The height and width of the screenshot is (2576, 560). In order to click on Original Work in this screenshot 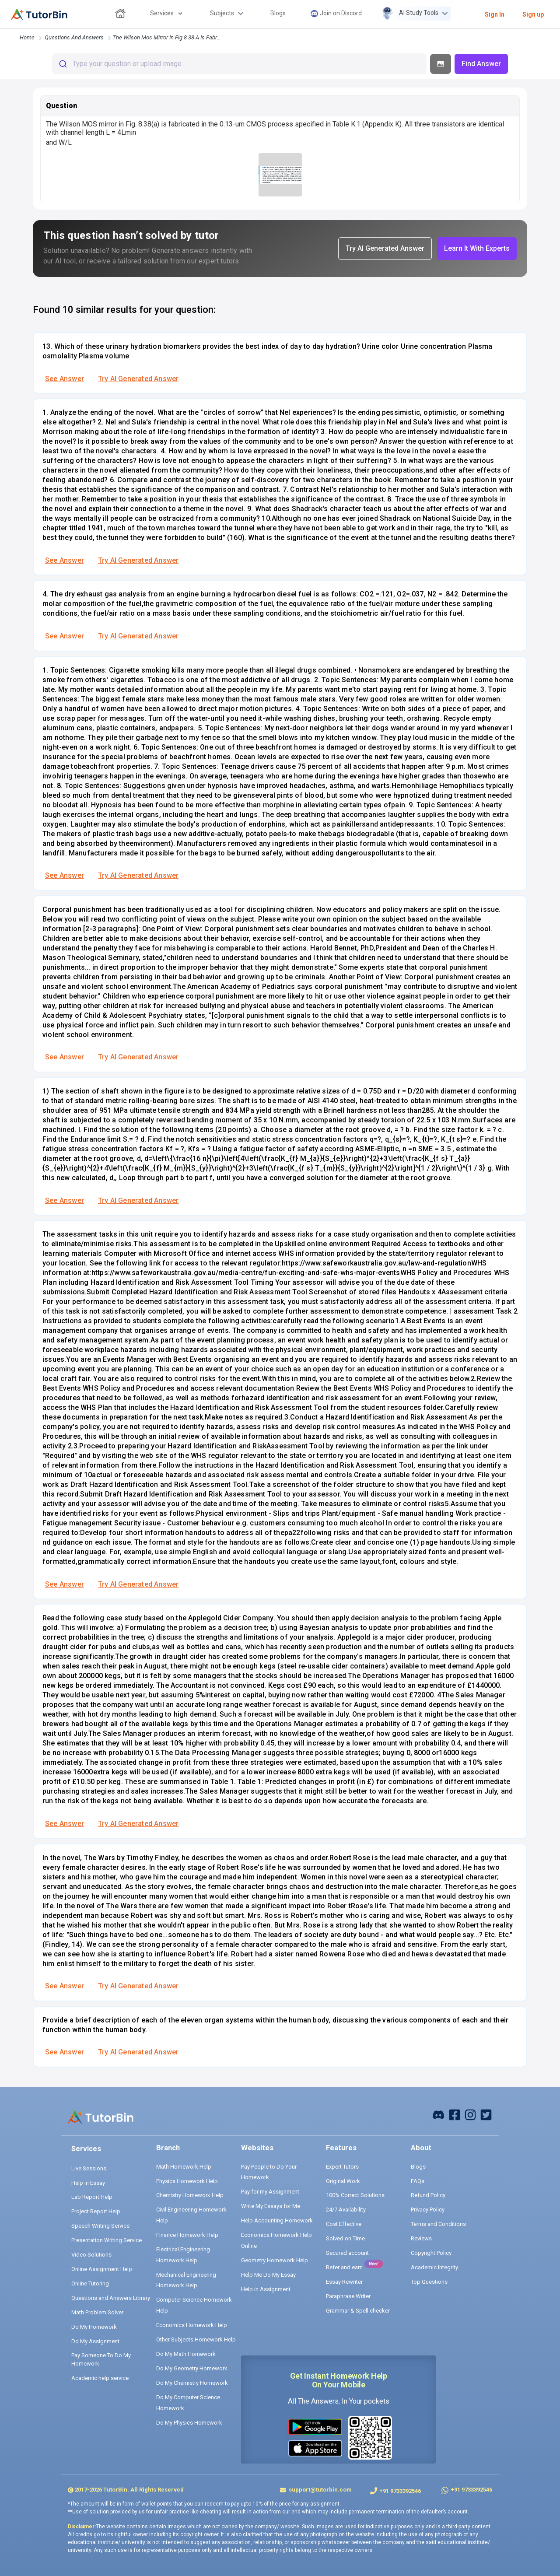, I will do `click(343, 2181)`.